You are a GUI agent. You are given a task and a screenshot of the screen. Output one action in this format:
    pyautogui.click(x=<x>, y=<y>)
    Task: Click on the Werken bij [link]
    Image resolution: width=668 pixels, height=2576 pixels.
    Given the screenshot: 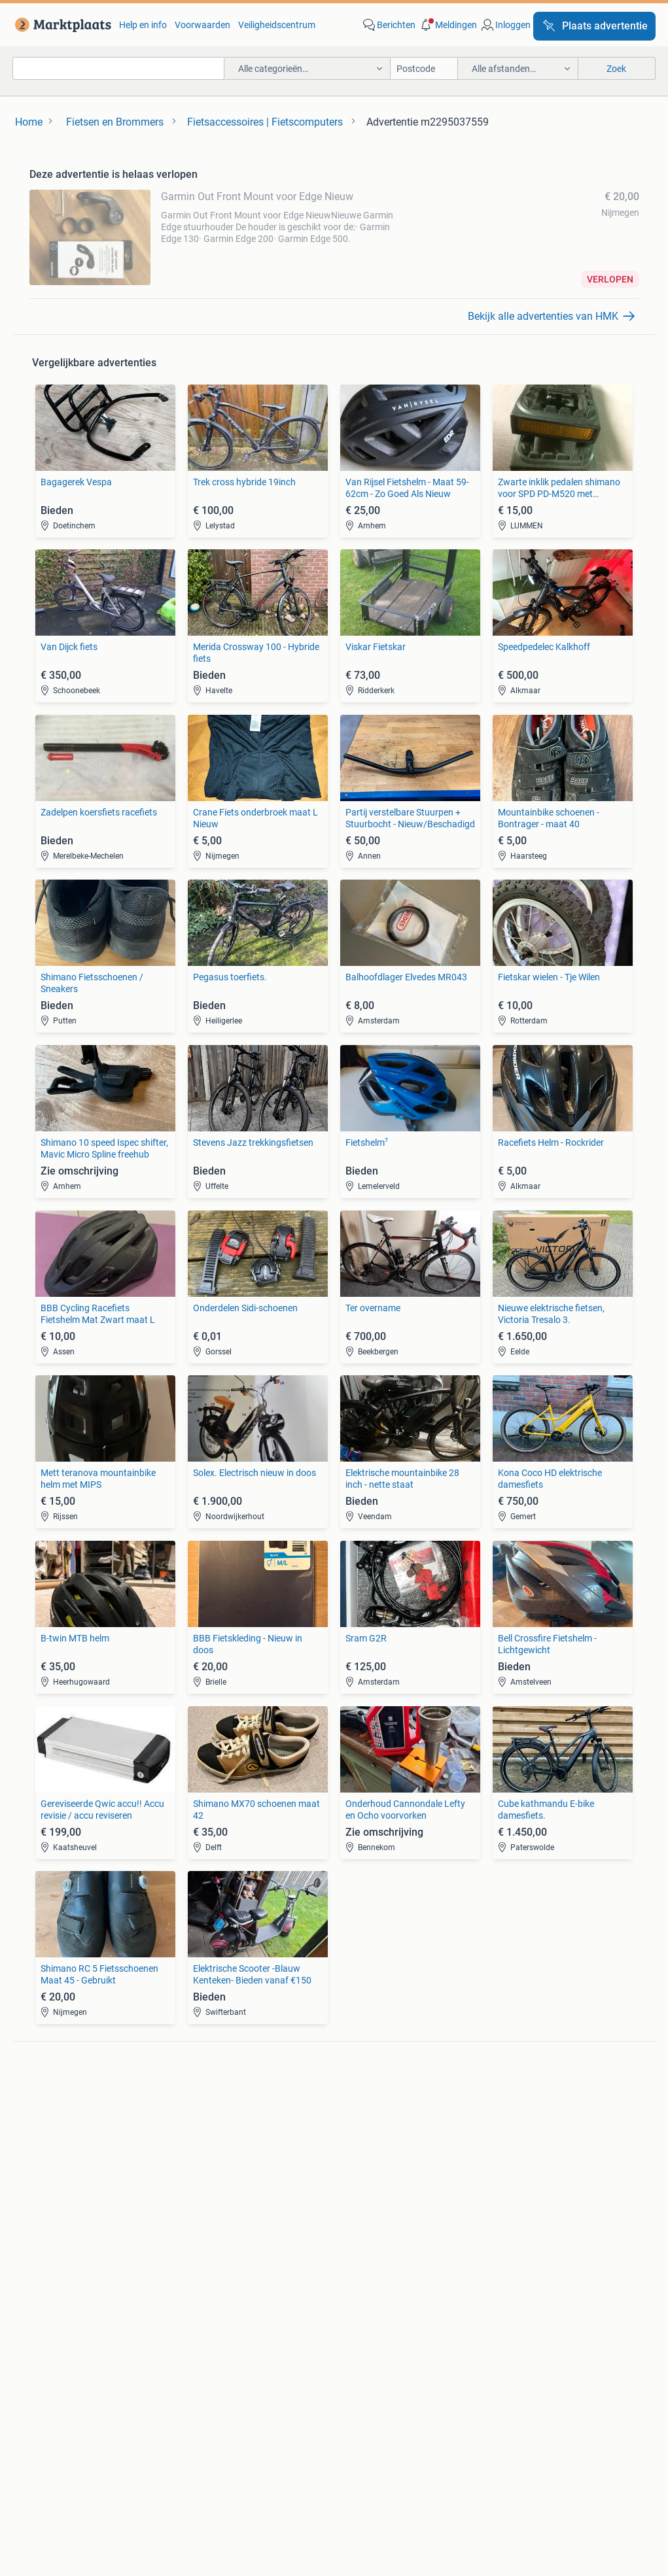 What is the action you would take?
    pyautogui.click(x=220, y=2447)
    